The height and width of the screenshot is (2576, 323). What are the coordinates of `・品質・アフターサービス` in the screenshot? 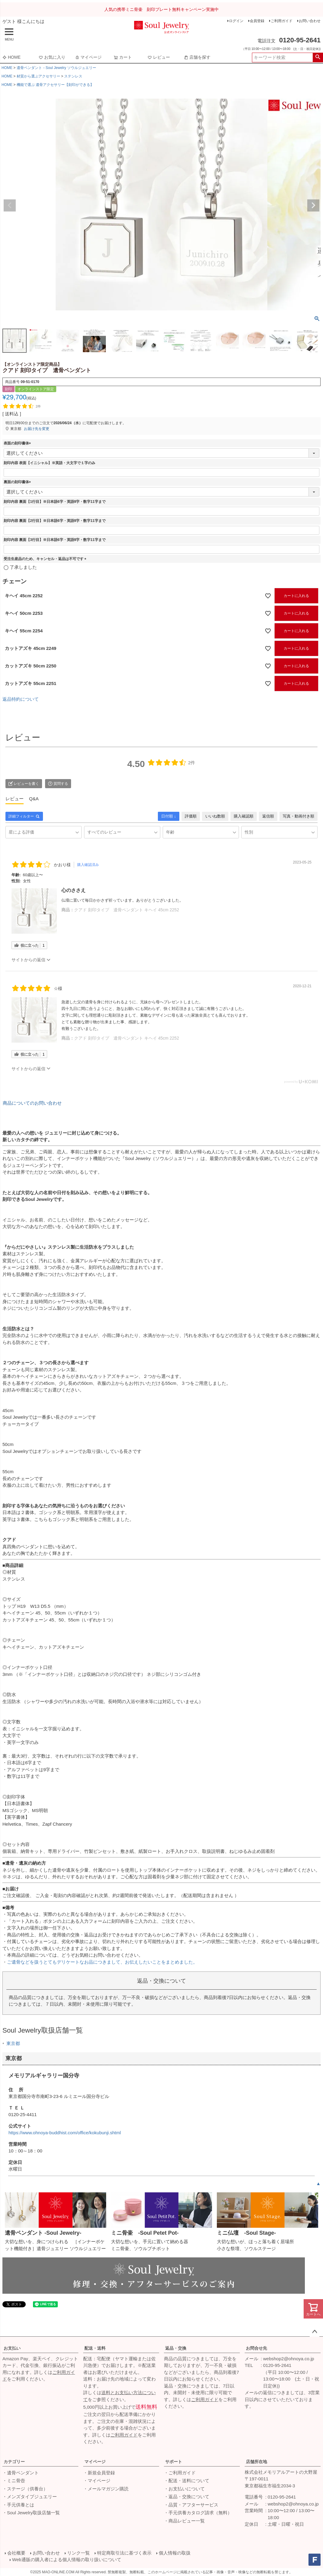 It's located at (191, 2504).